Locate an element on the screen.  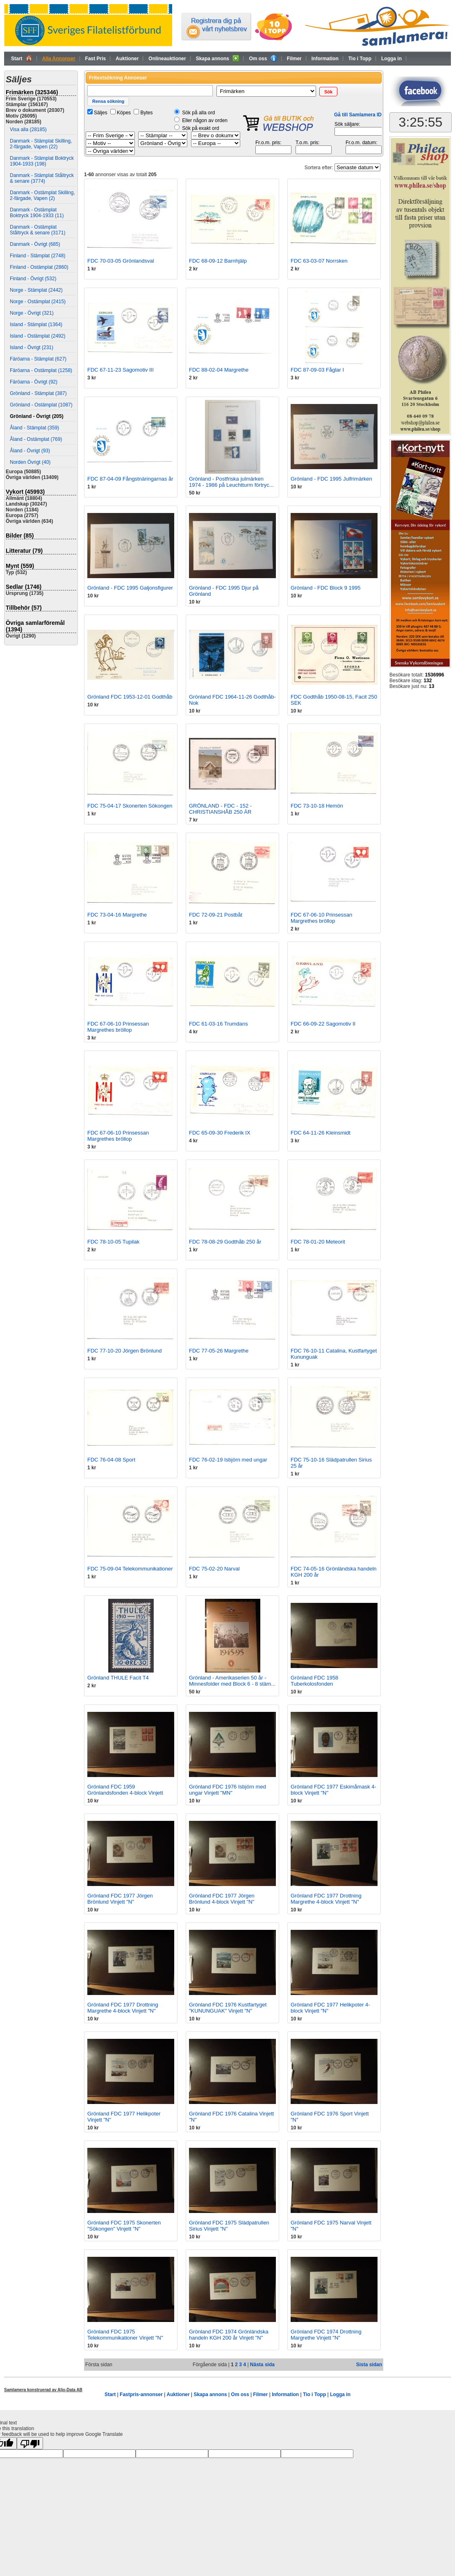
FDC 77-10-20 Jörgen Brönlund is located at coordinates (124, 1351).